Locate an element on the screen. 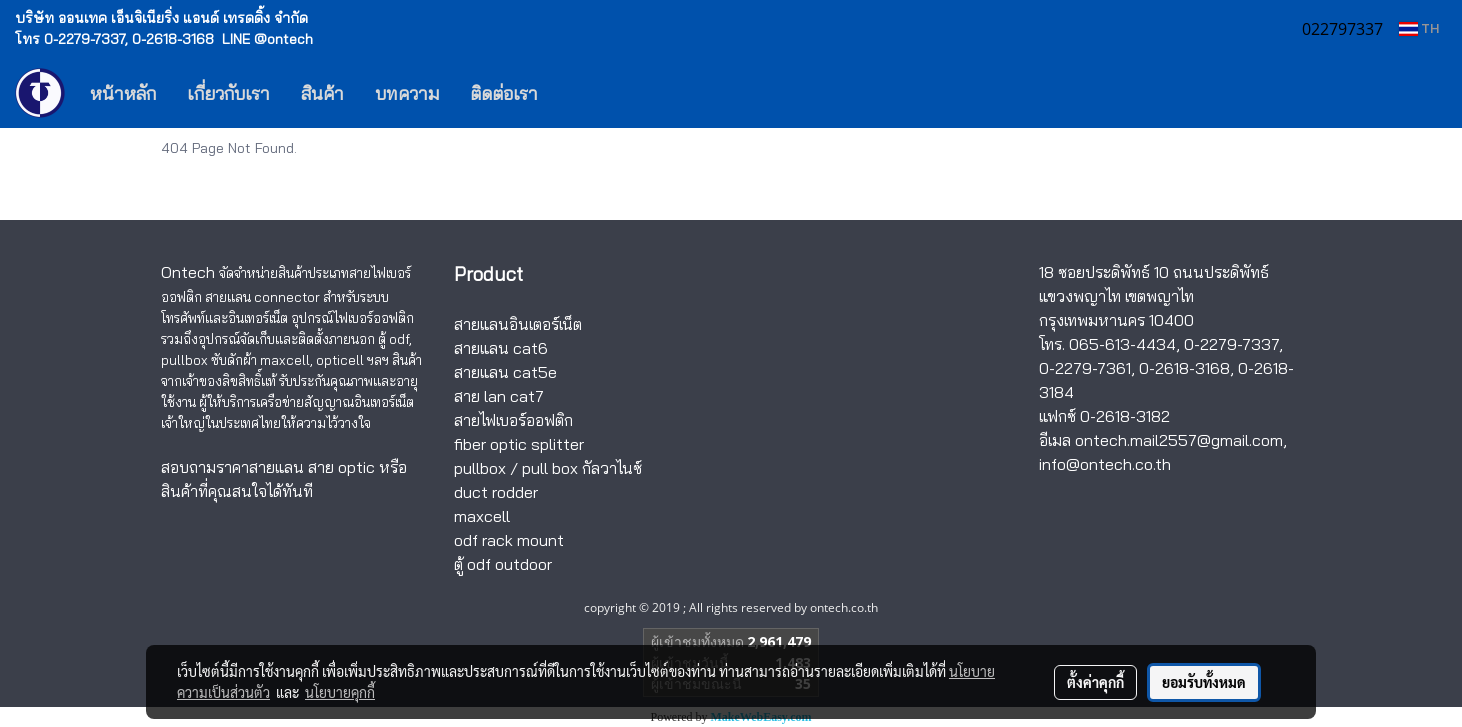 This screenshot has width=1462, height=727. 065-613-4434 is located at coordinates (1122, 344).